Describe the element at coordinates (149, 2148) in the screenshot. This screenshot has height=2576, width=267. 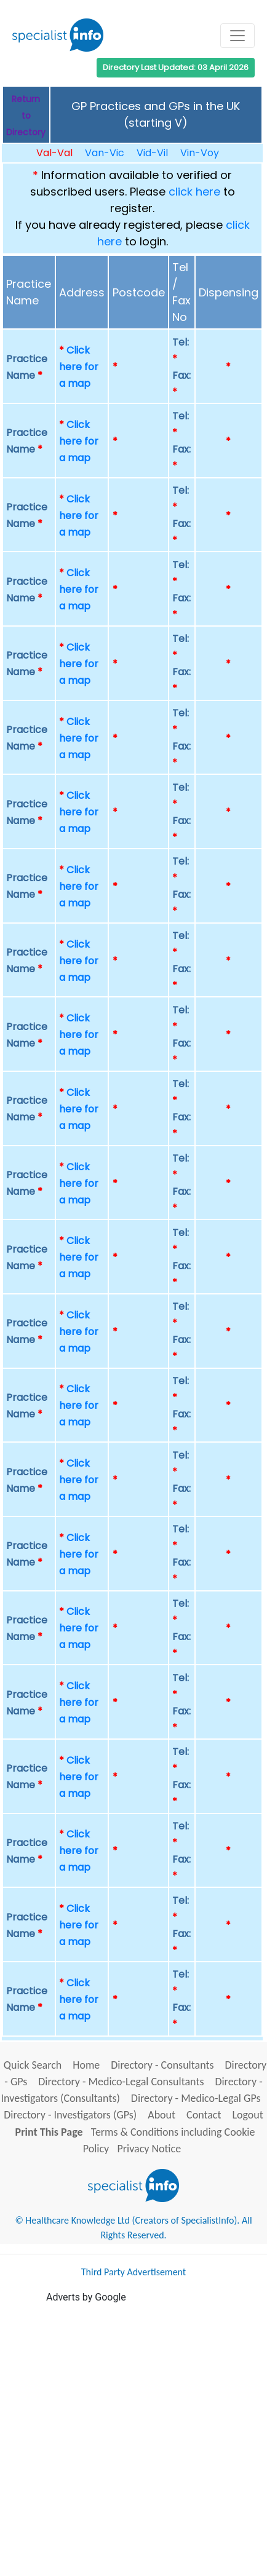
I see `Privacy Notice` at that location.